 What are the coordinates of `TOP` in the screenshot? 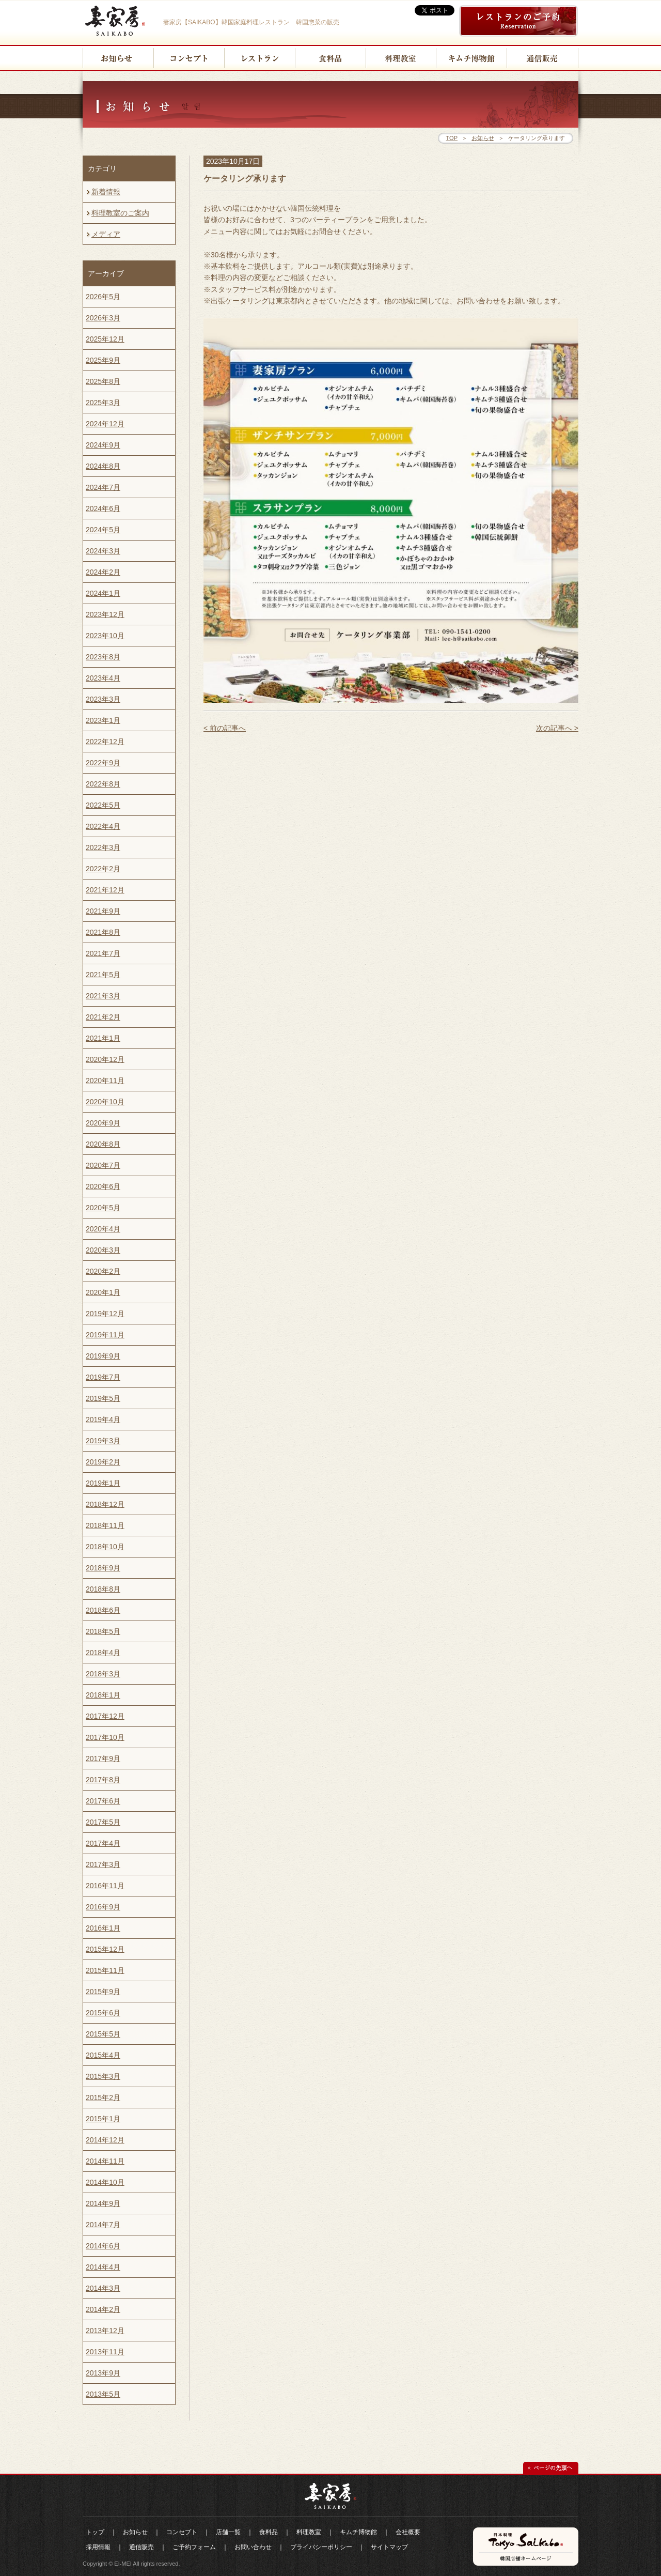 It's located at (452, 138).